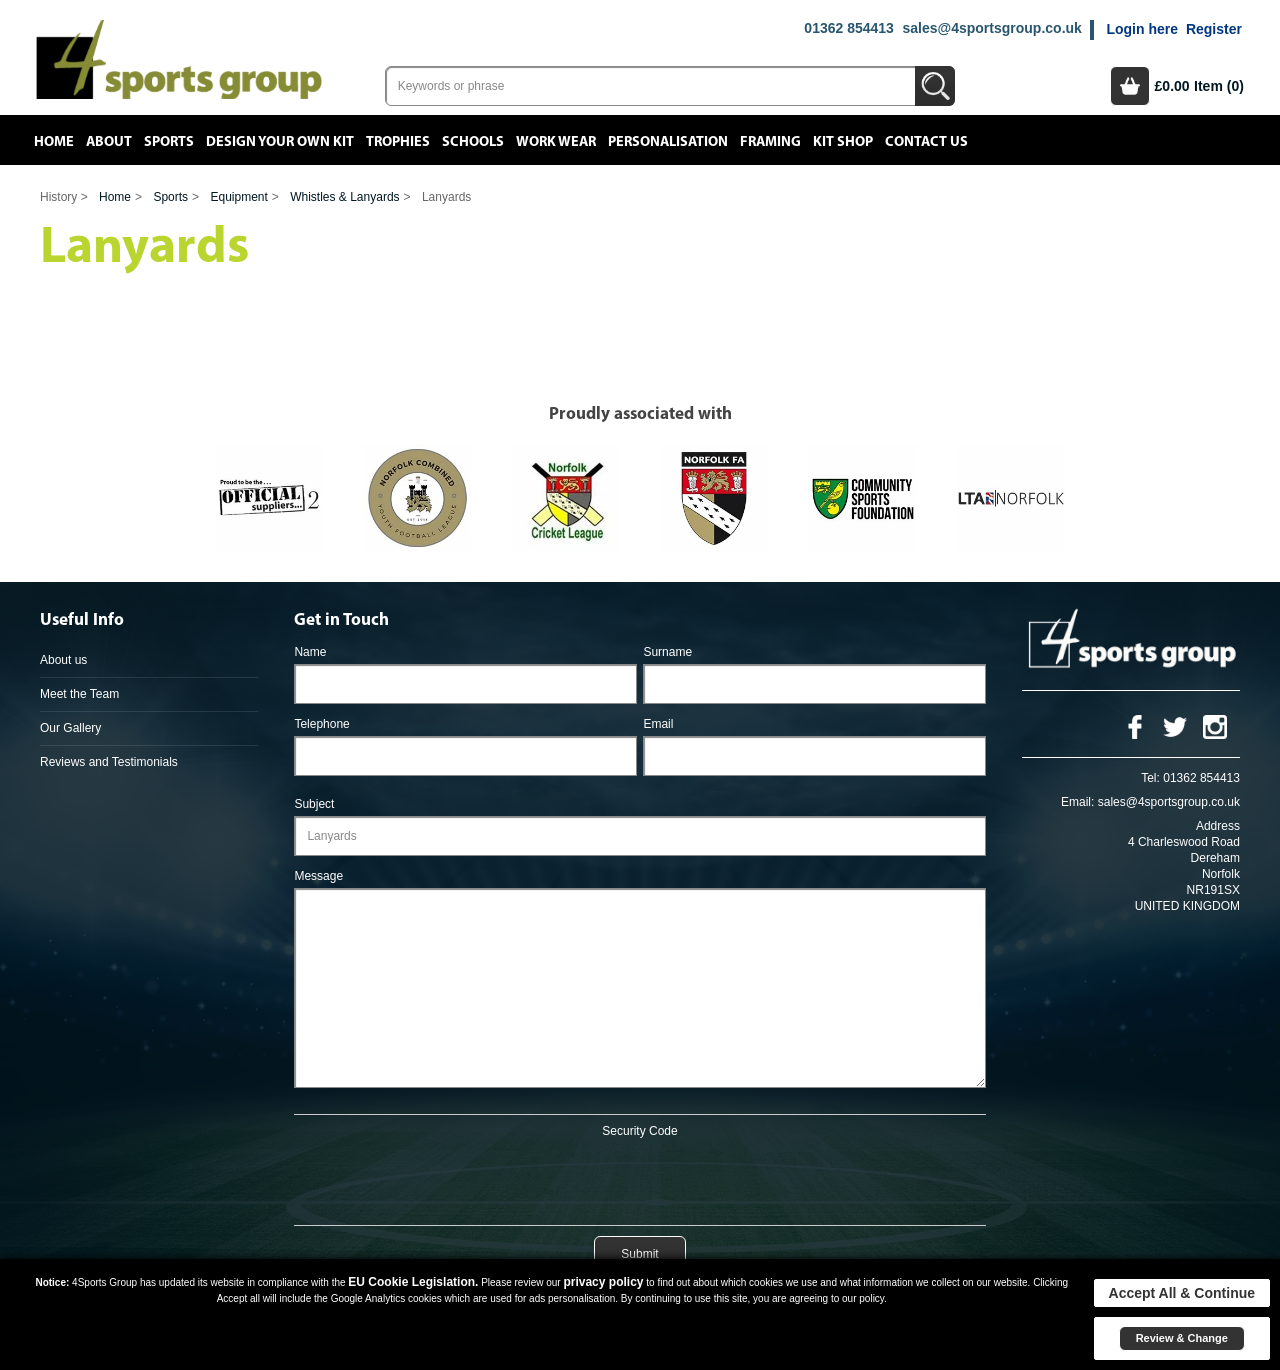  Describe the element at coordinates (310, 652) in the screenshot. I see `Name` at that location.